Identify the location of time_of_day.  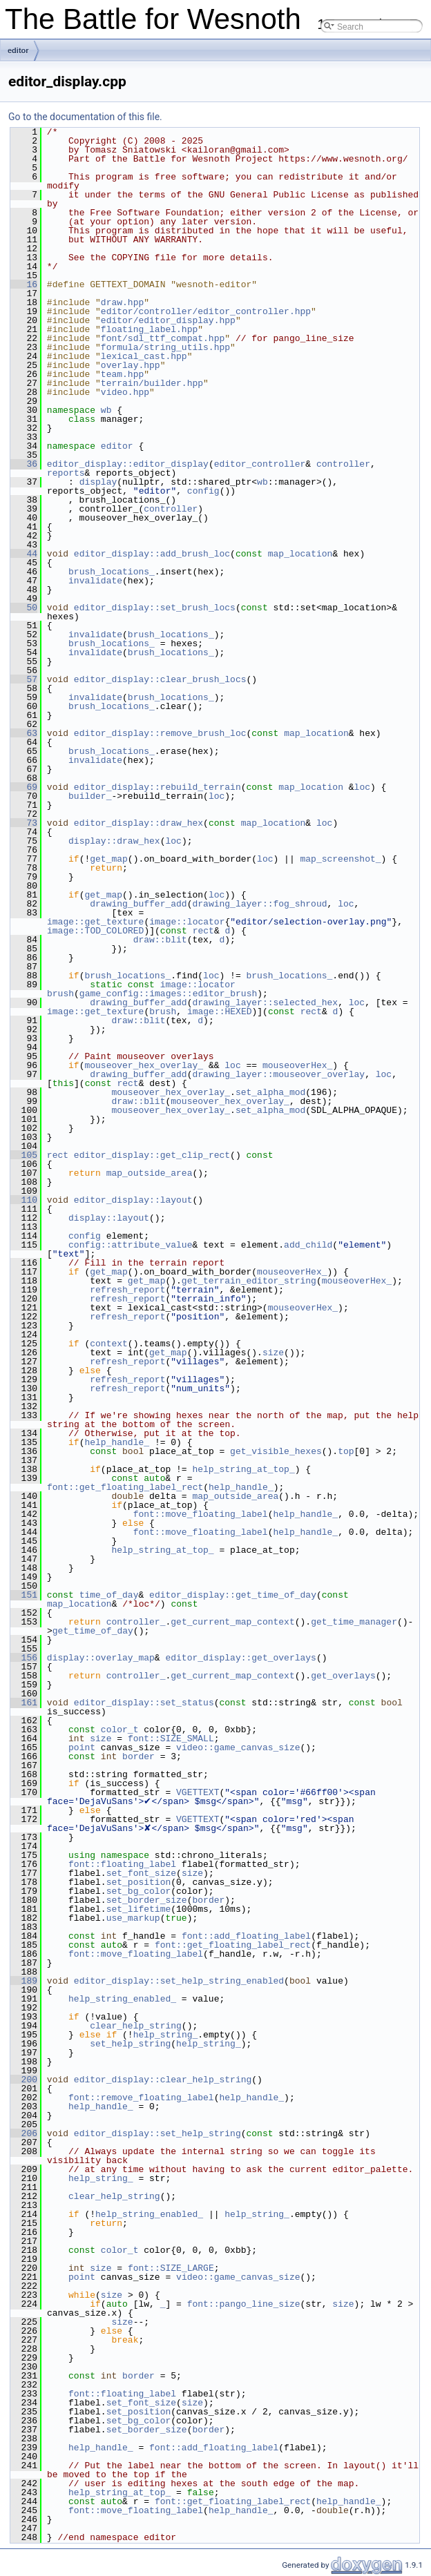
(109, 1595).